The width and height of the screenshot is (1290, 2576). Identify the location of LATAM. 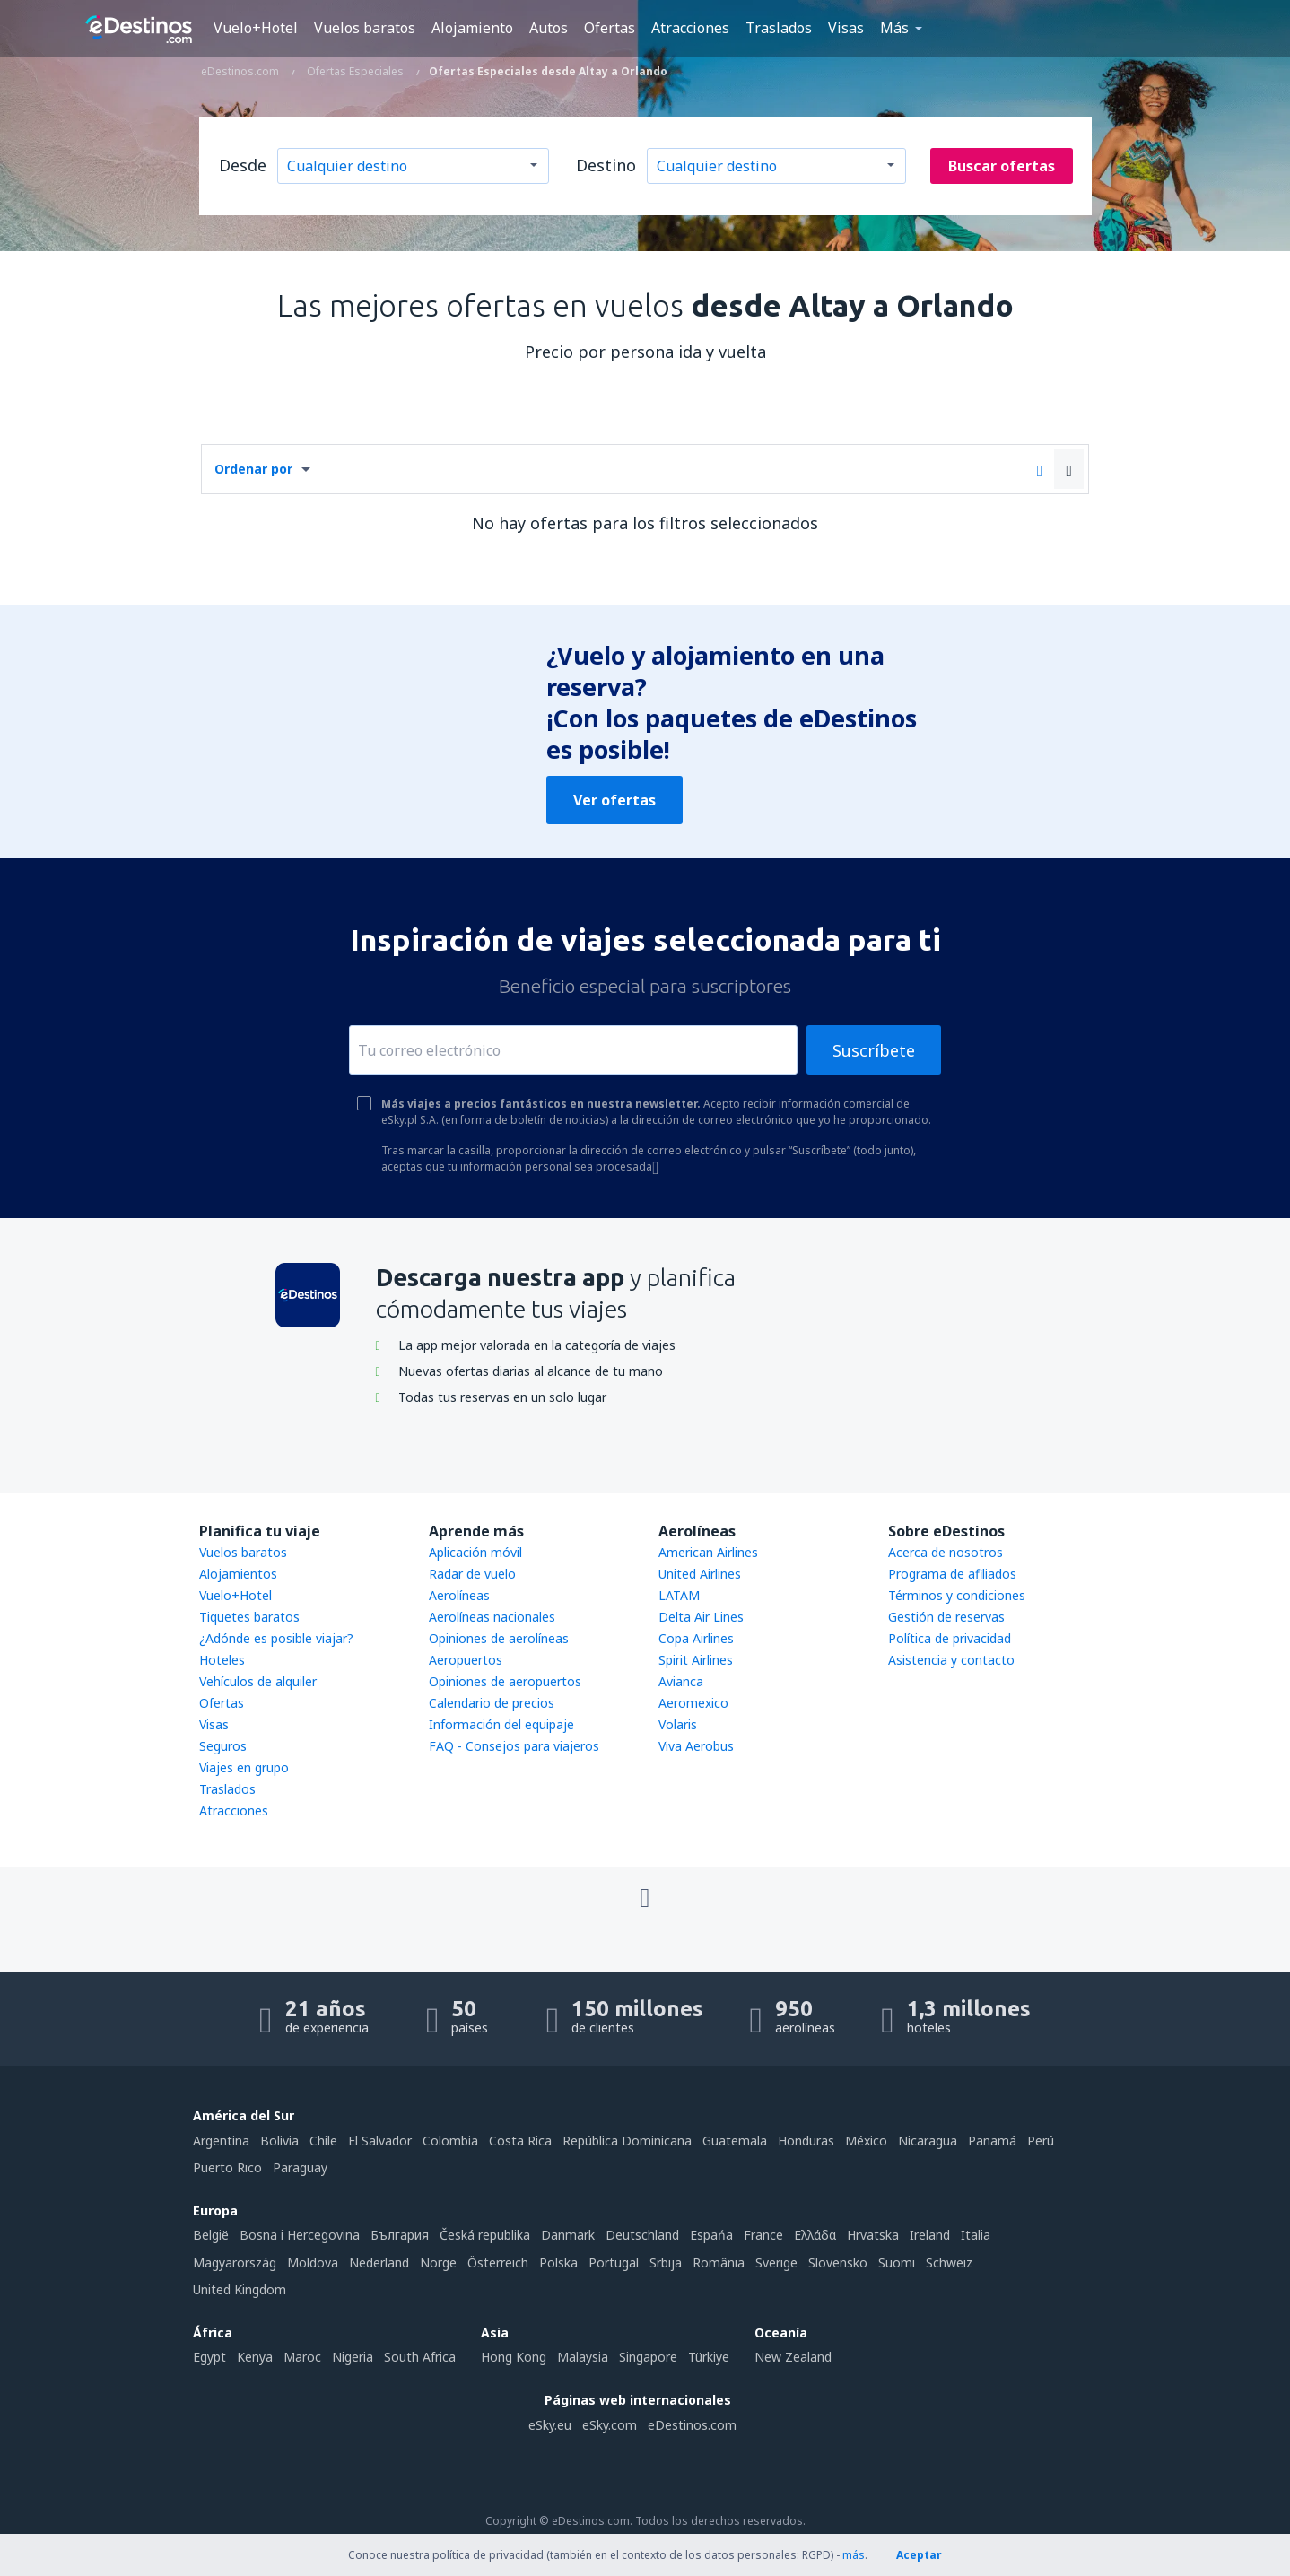
(679, 1595).